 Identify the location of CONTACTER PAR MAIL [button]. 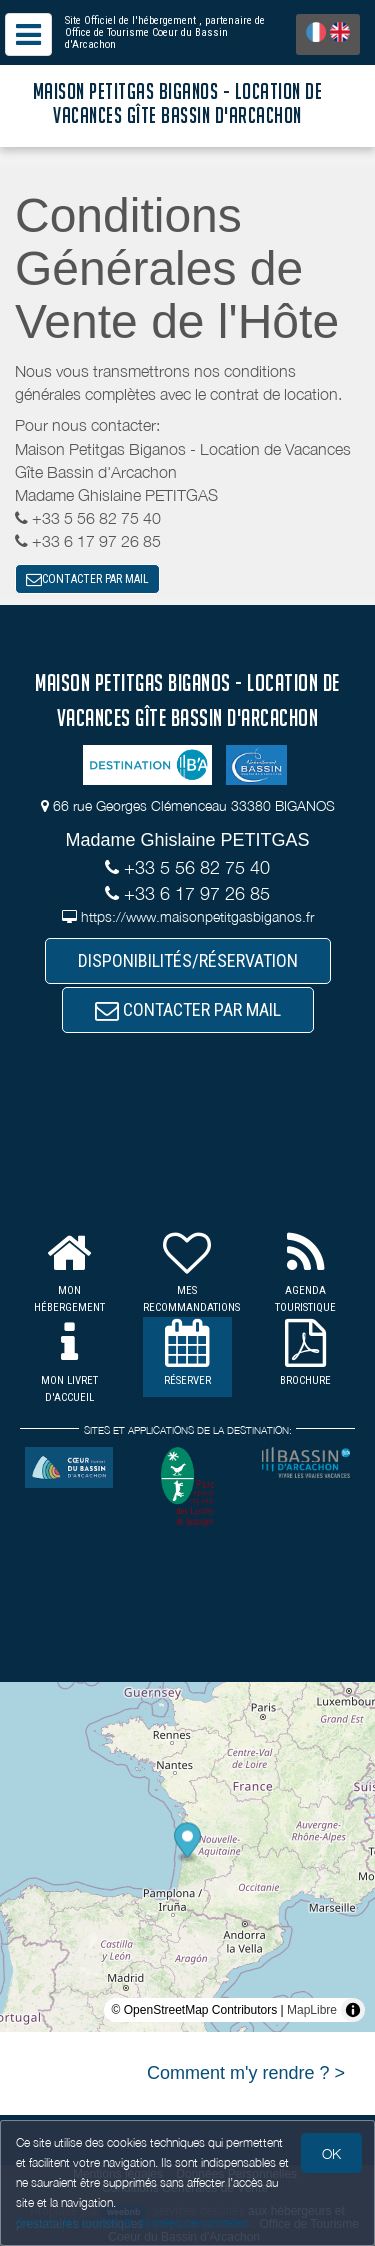
(87, 579).